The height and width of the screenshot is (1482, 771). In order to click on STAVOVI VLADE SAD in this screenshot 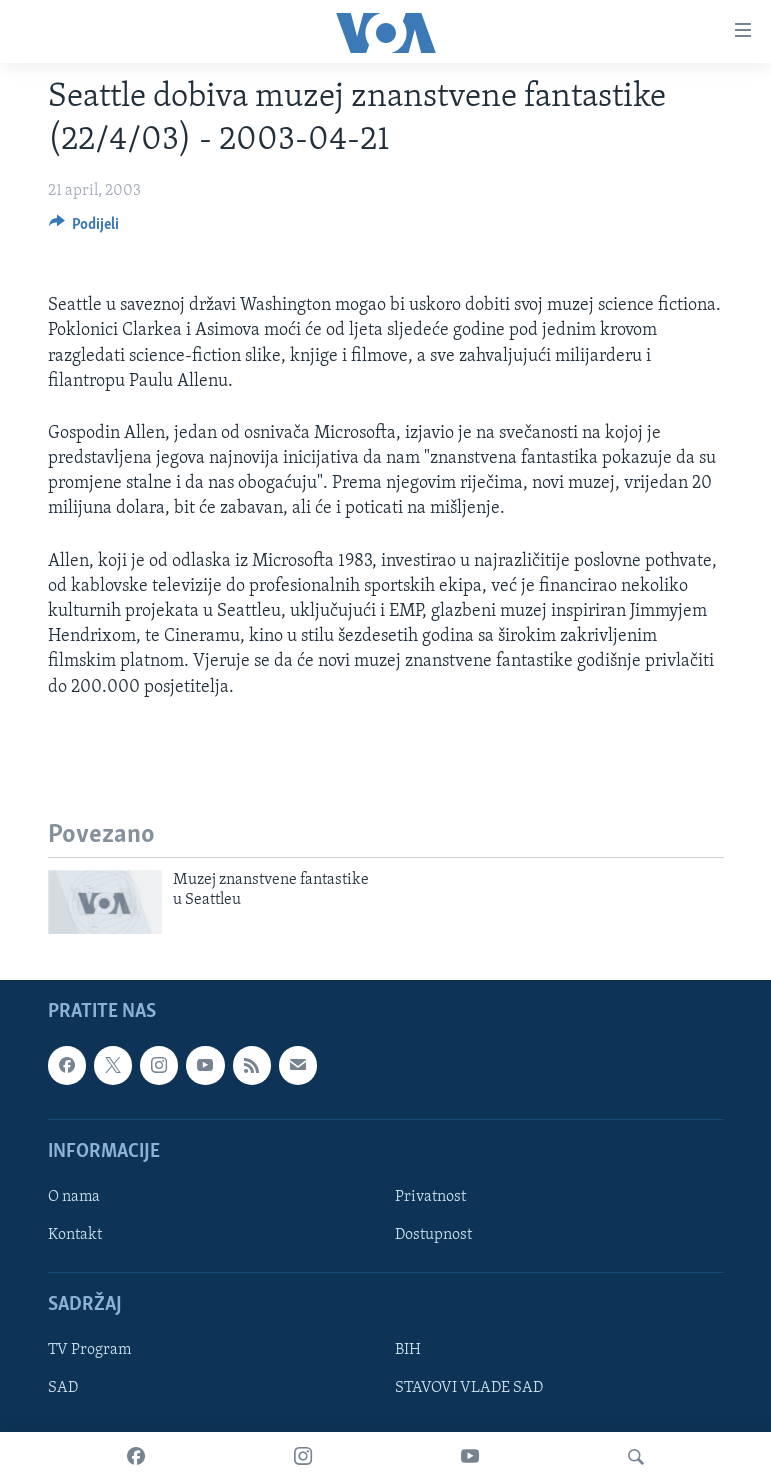, I will do `click(469, 1388)`.